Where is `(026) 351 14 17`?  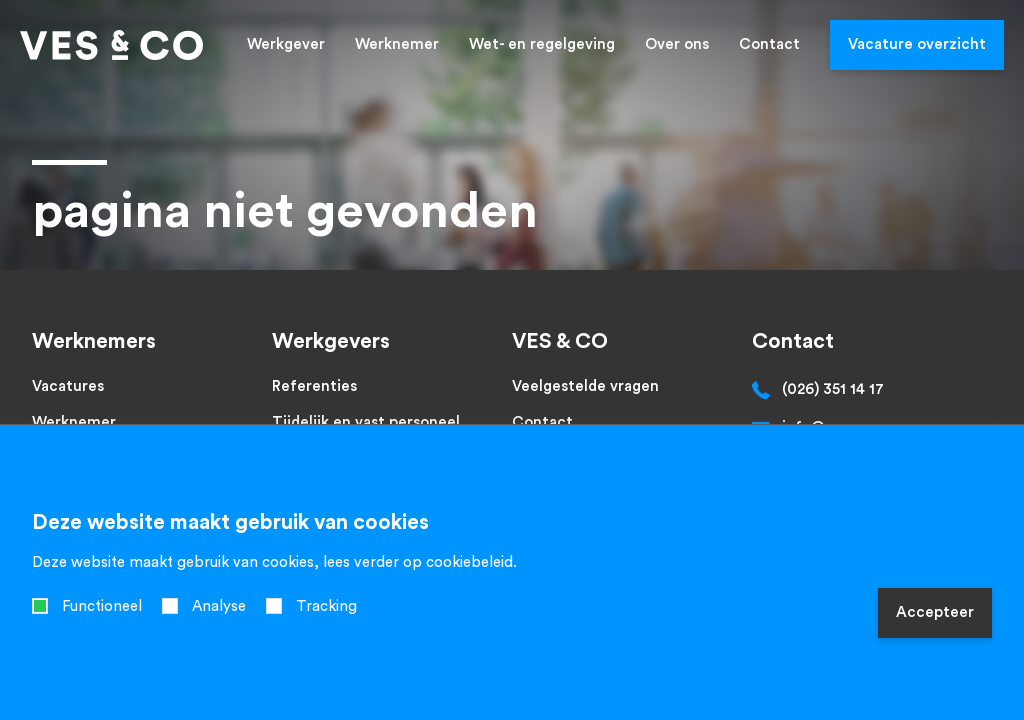
(026) 351 14 17 is located at coordinates (833, 389).